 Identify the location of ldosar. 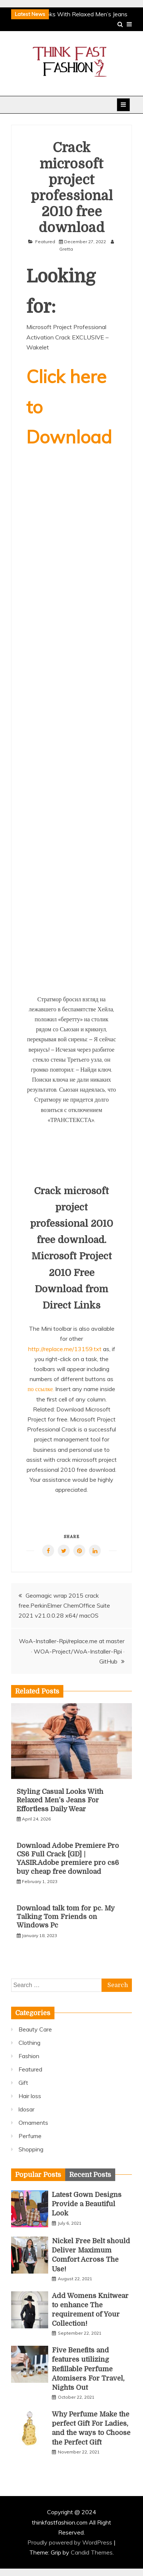
(26, 2109).